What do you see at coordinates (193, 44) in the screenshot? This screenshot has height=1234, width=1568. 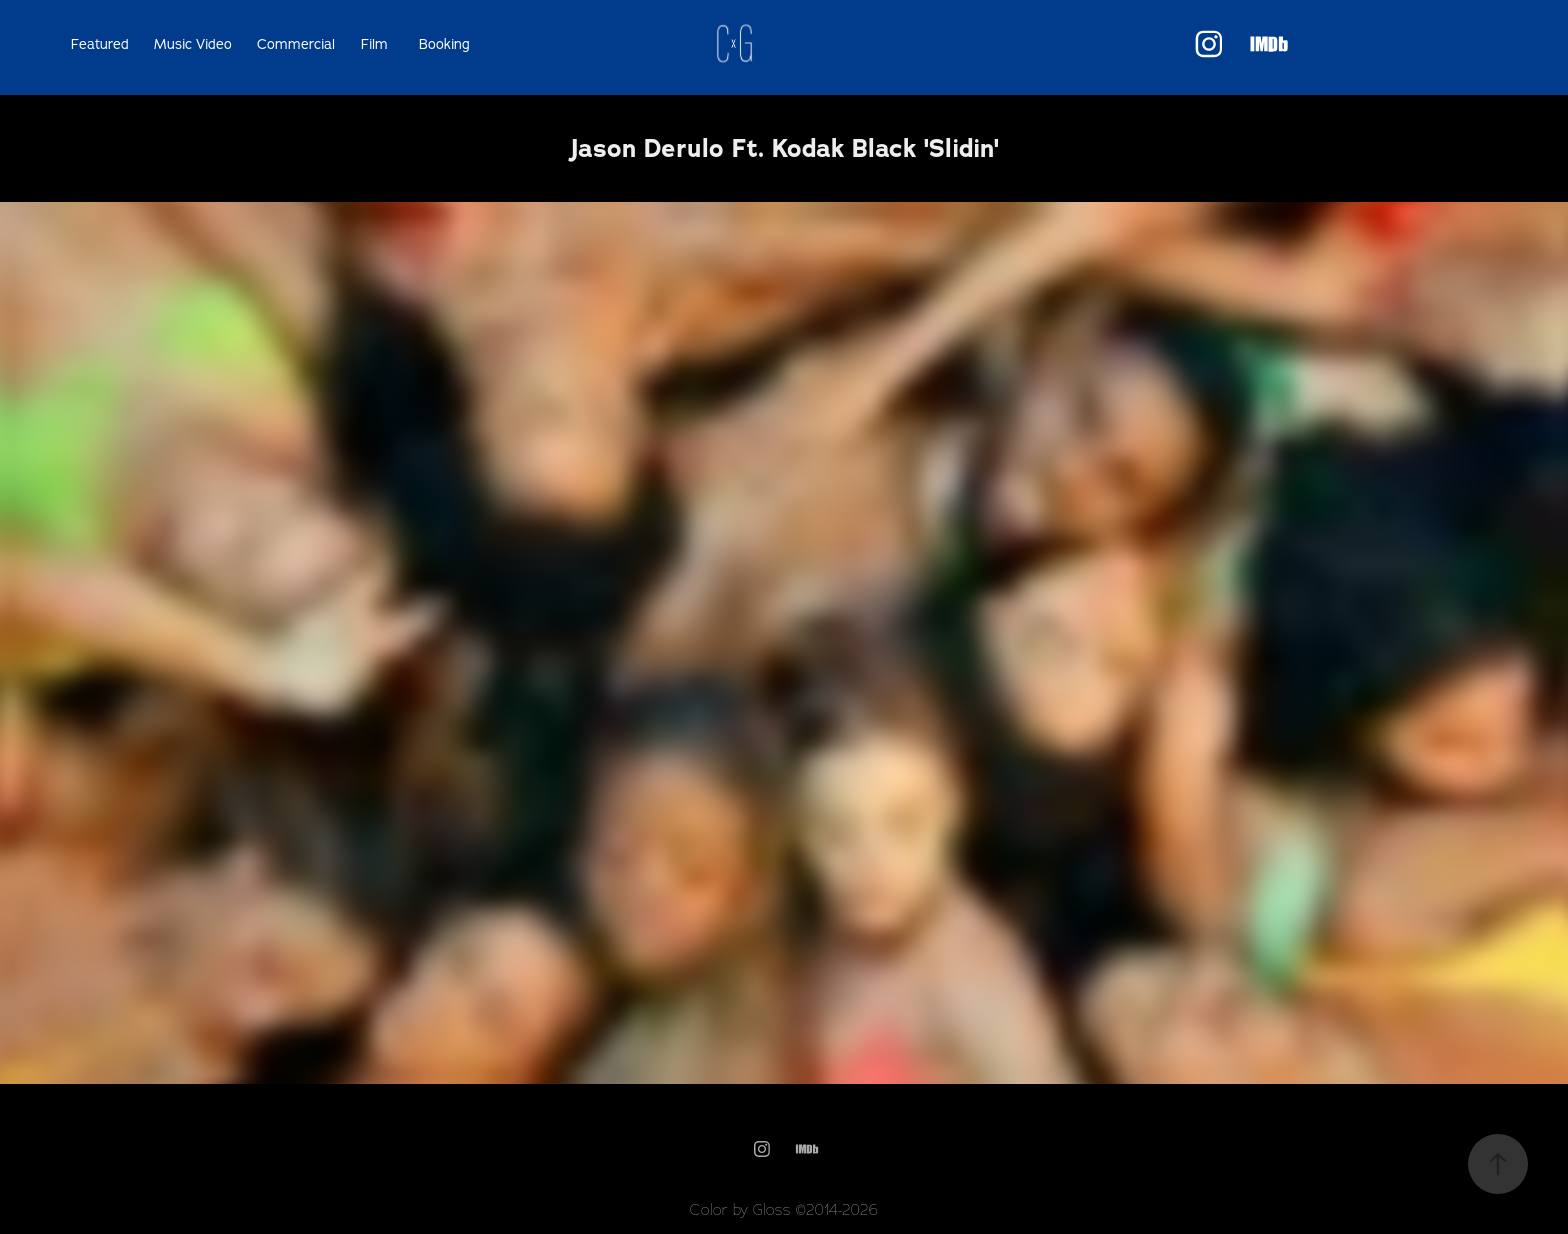 I see `Music Video` at bounding box center [193, 44].